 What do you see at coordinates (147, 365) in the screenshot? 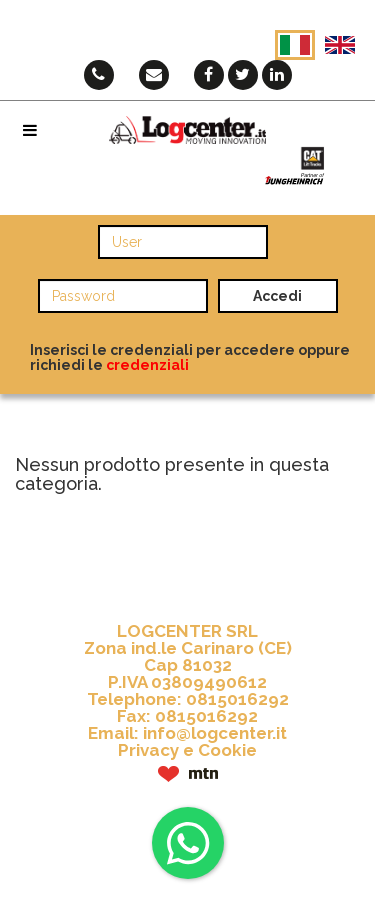
I see `credenziali` at bounding box center [147, 365].